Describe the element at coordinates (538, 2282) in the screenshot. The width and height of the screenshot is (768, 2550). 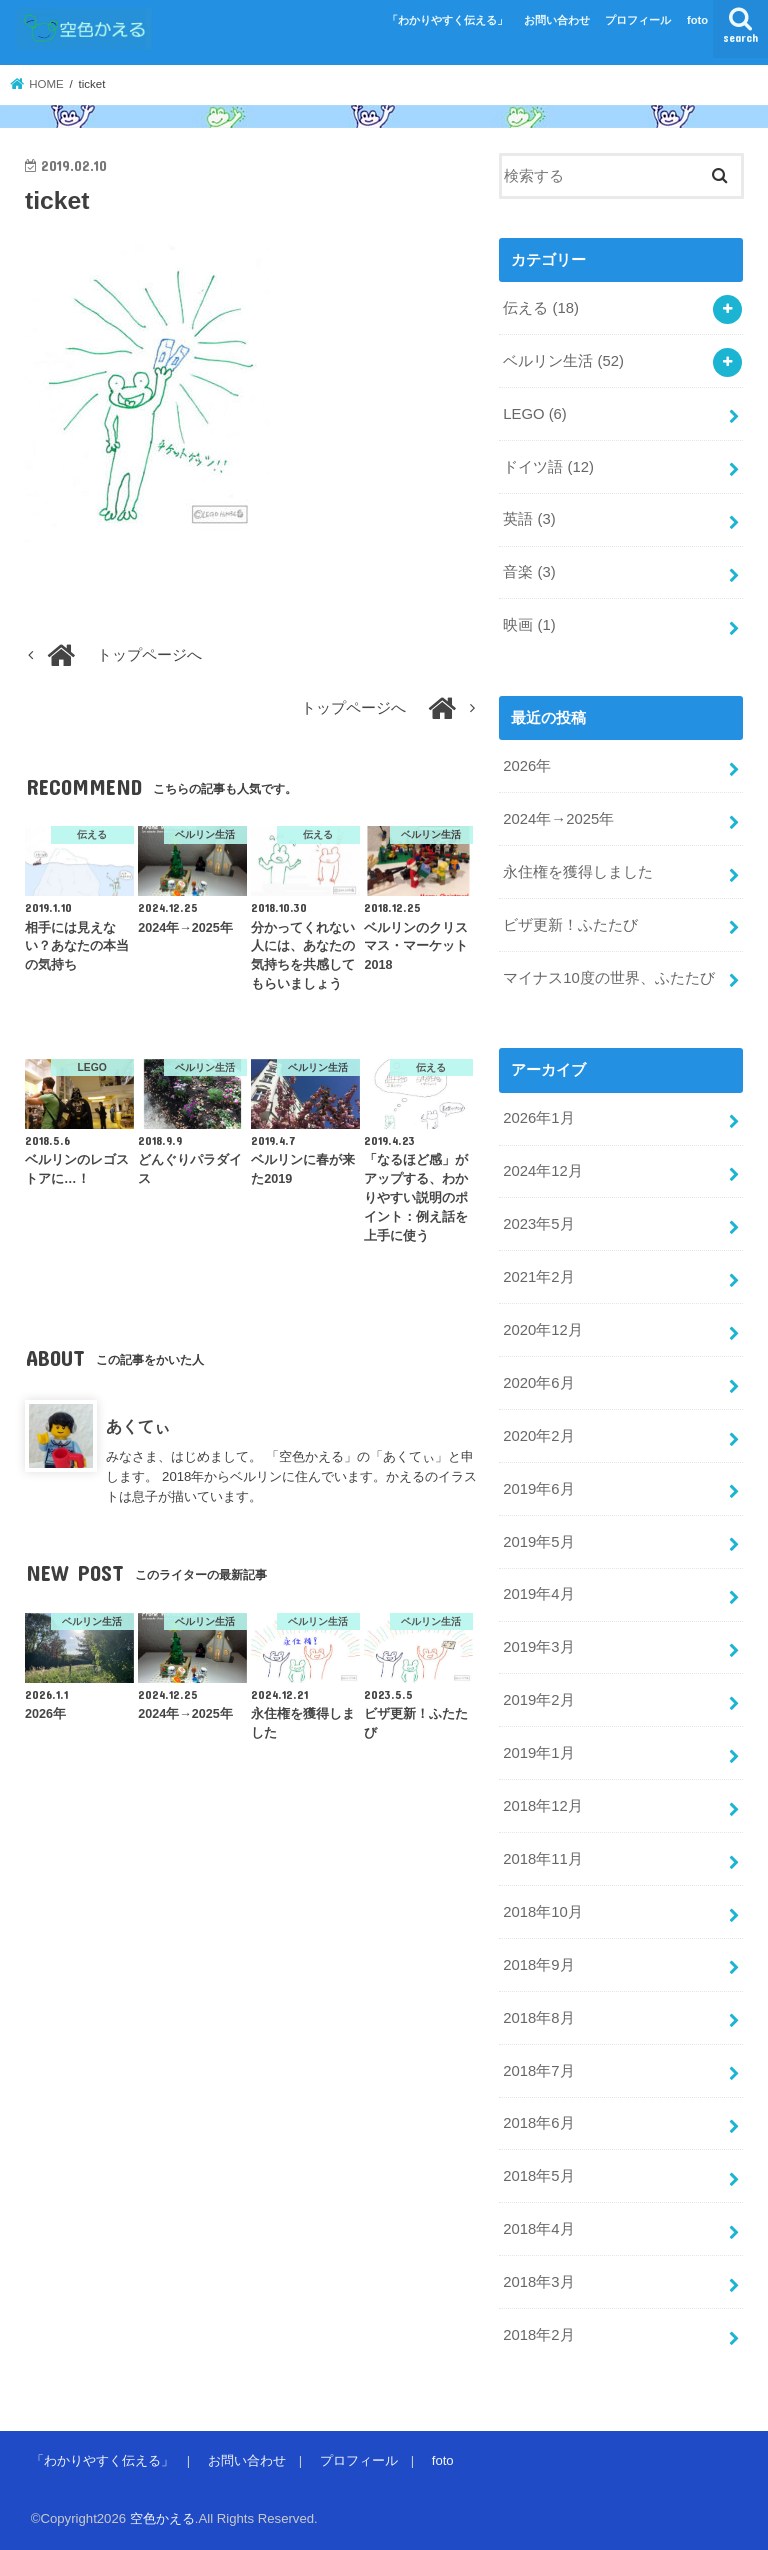
I see `2018年3月` at that location.